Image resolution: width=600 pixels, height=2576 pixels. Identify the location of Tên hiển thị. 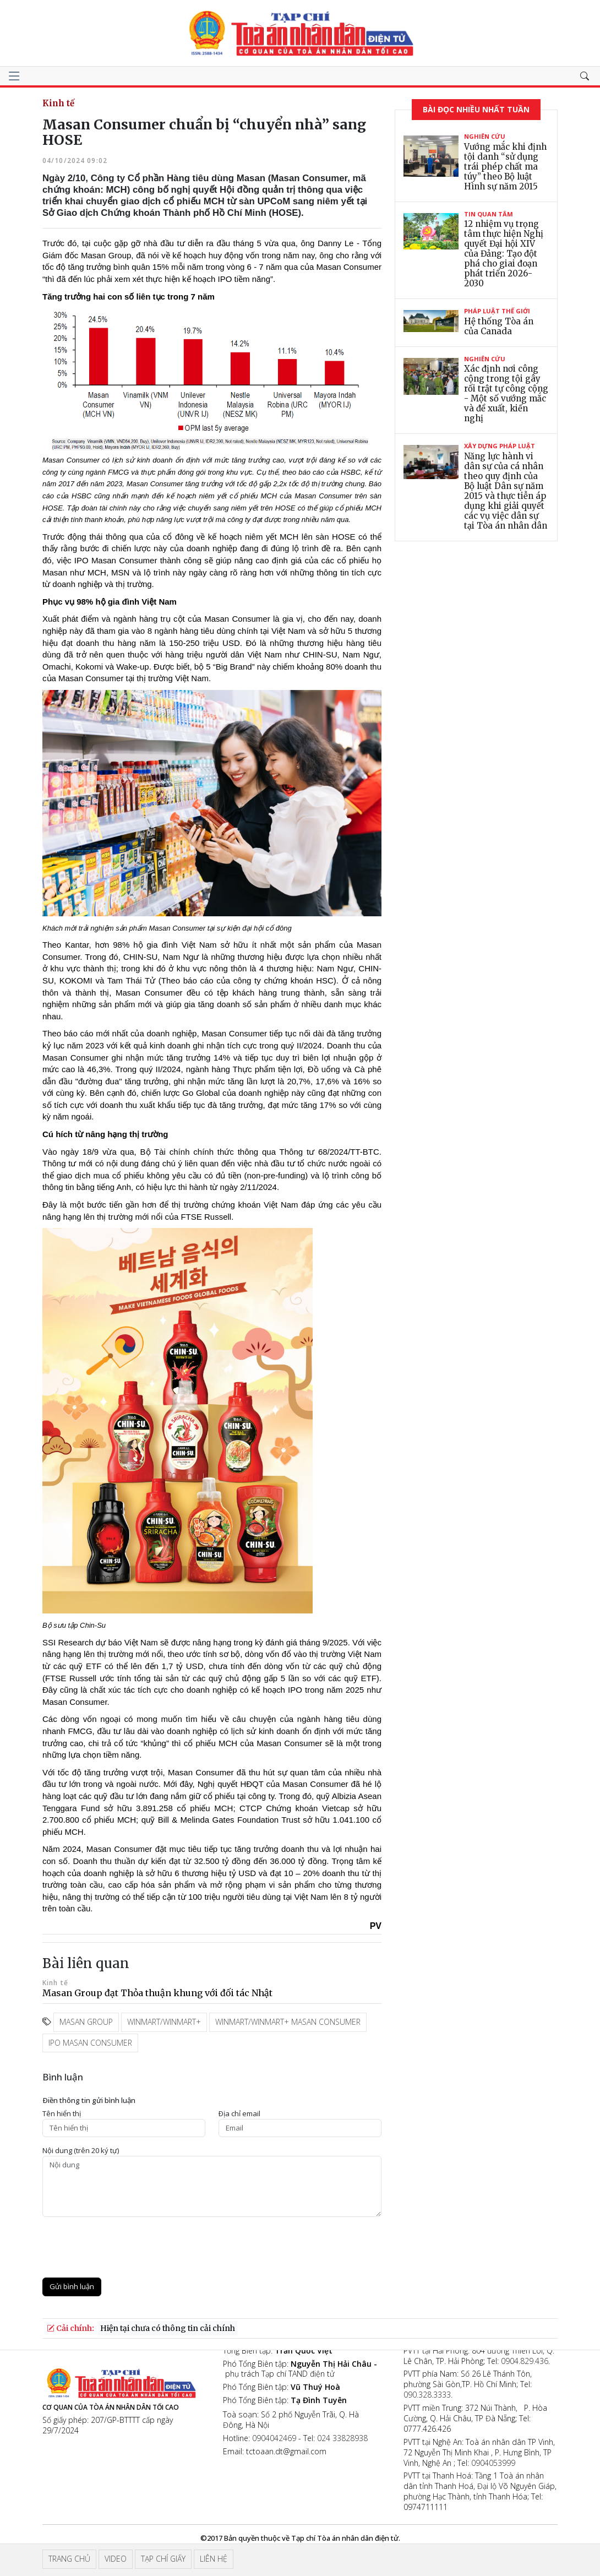
(61, 2113).